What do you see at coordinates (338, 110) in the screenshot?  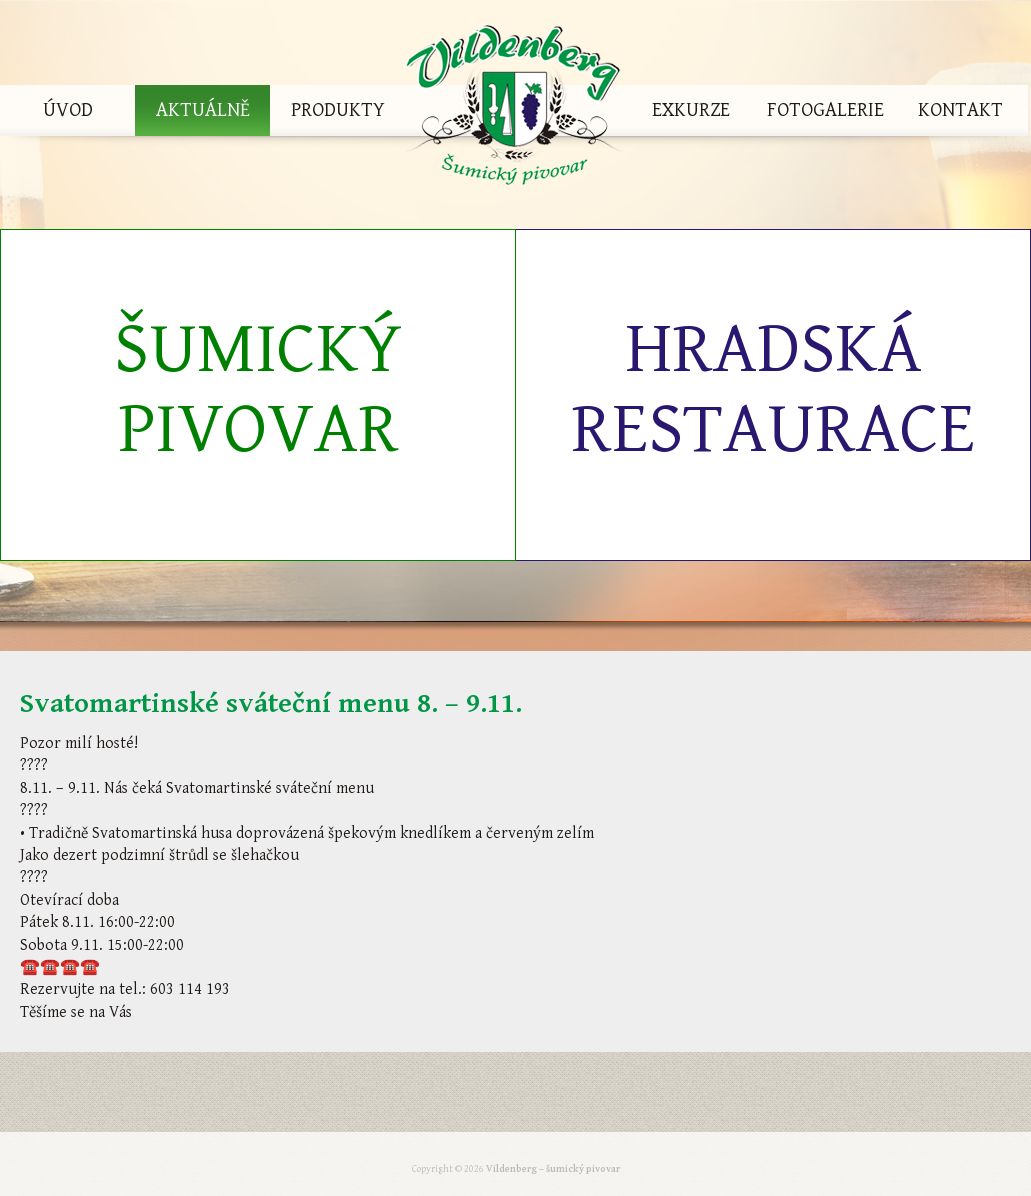 I see `Produkty` at bounding box center [338, 110].